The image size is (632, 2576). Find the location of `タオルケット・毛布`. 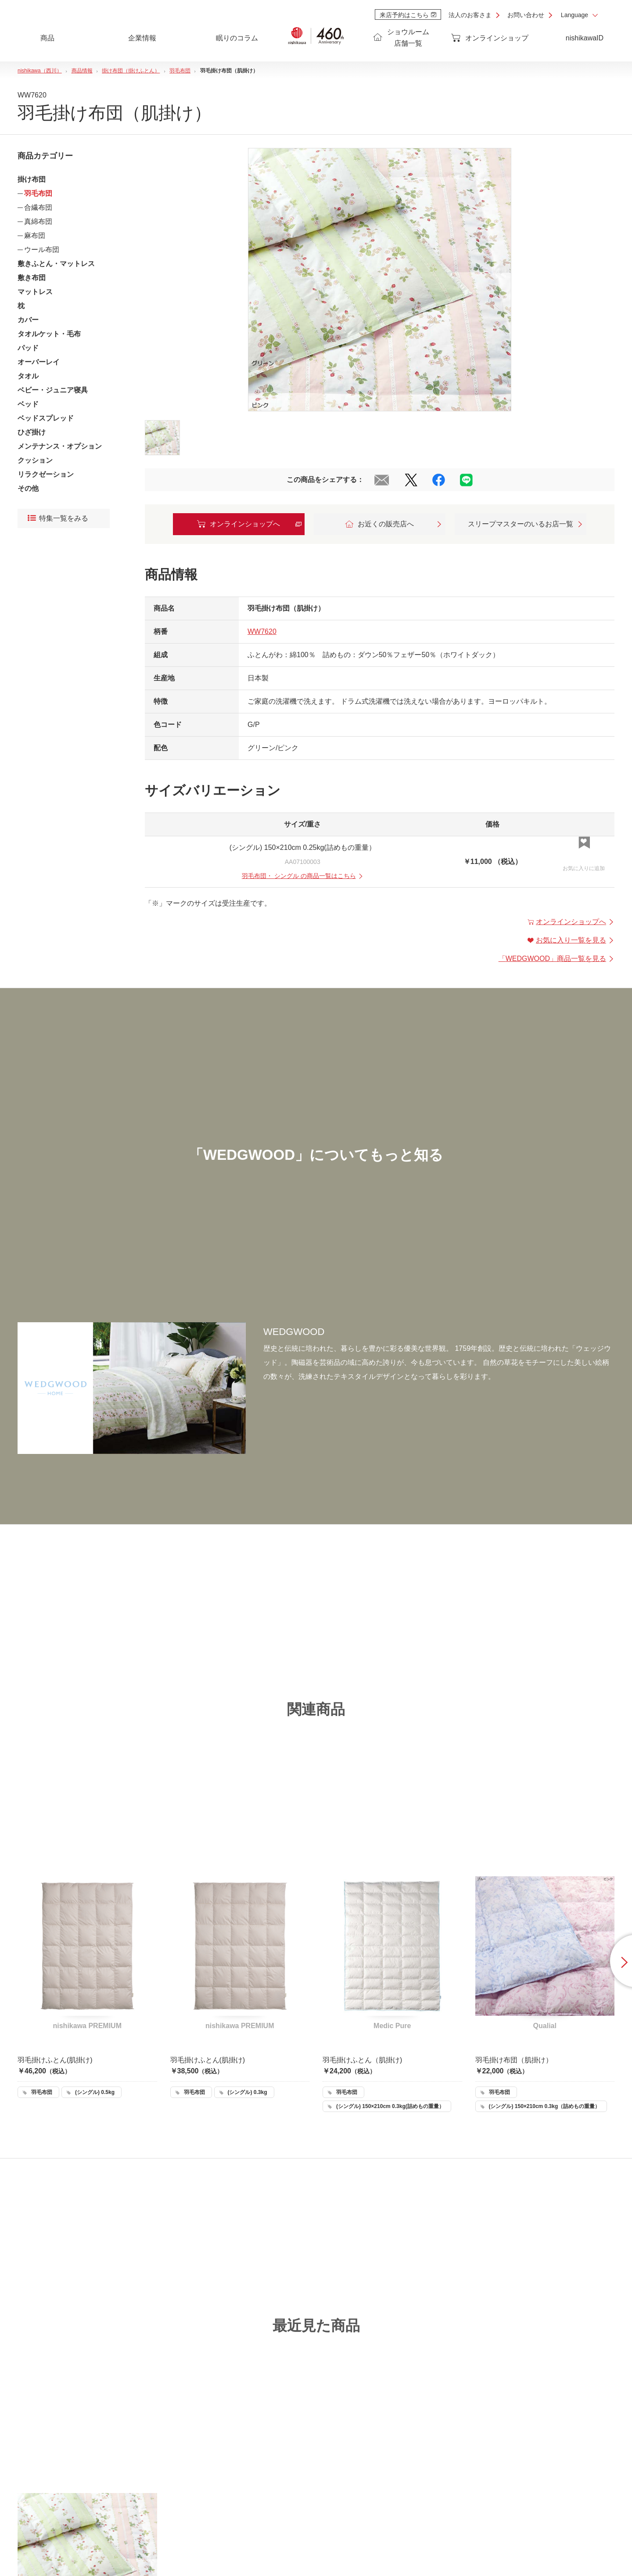

タオルケット・毛布 is located at coordinates (49, 334).